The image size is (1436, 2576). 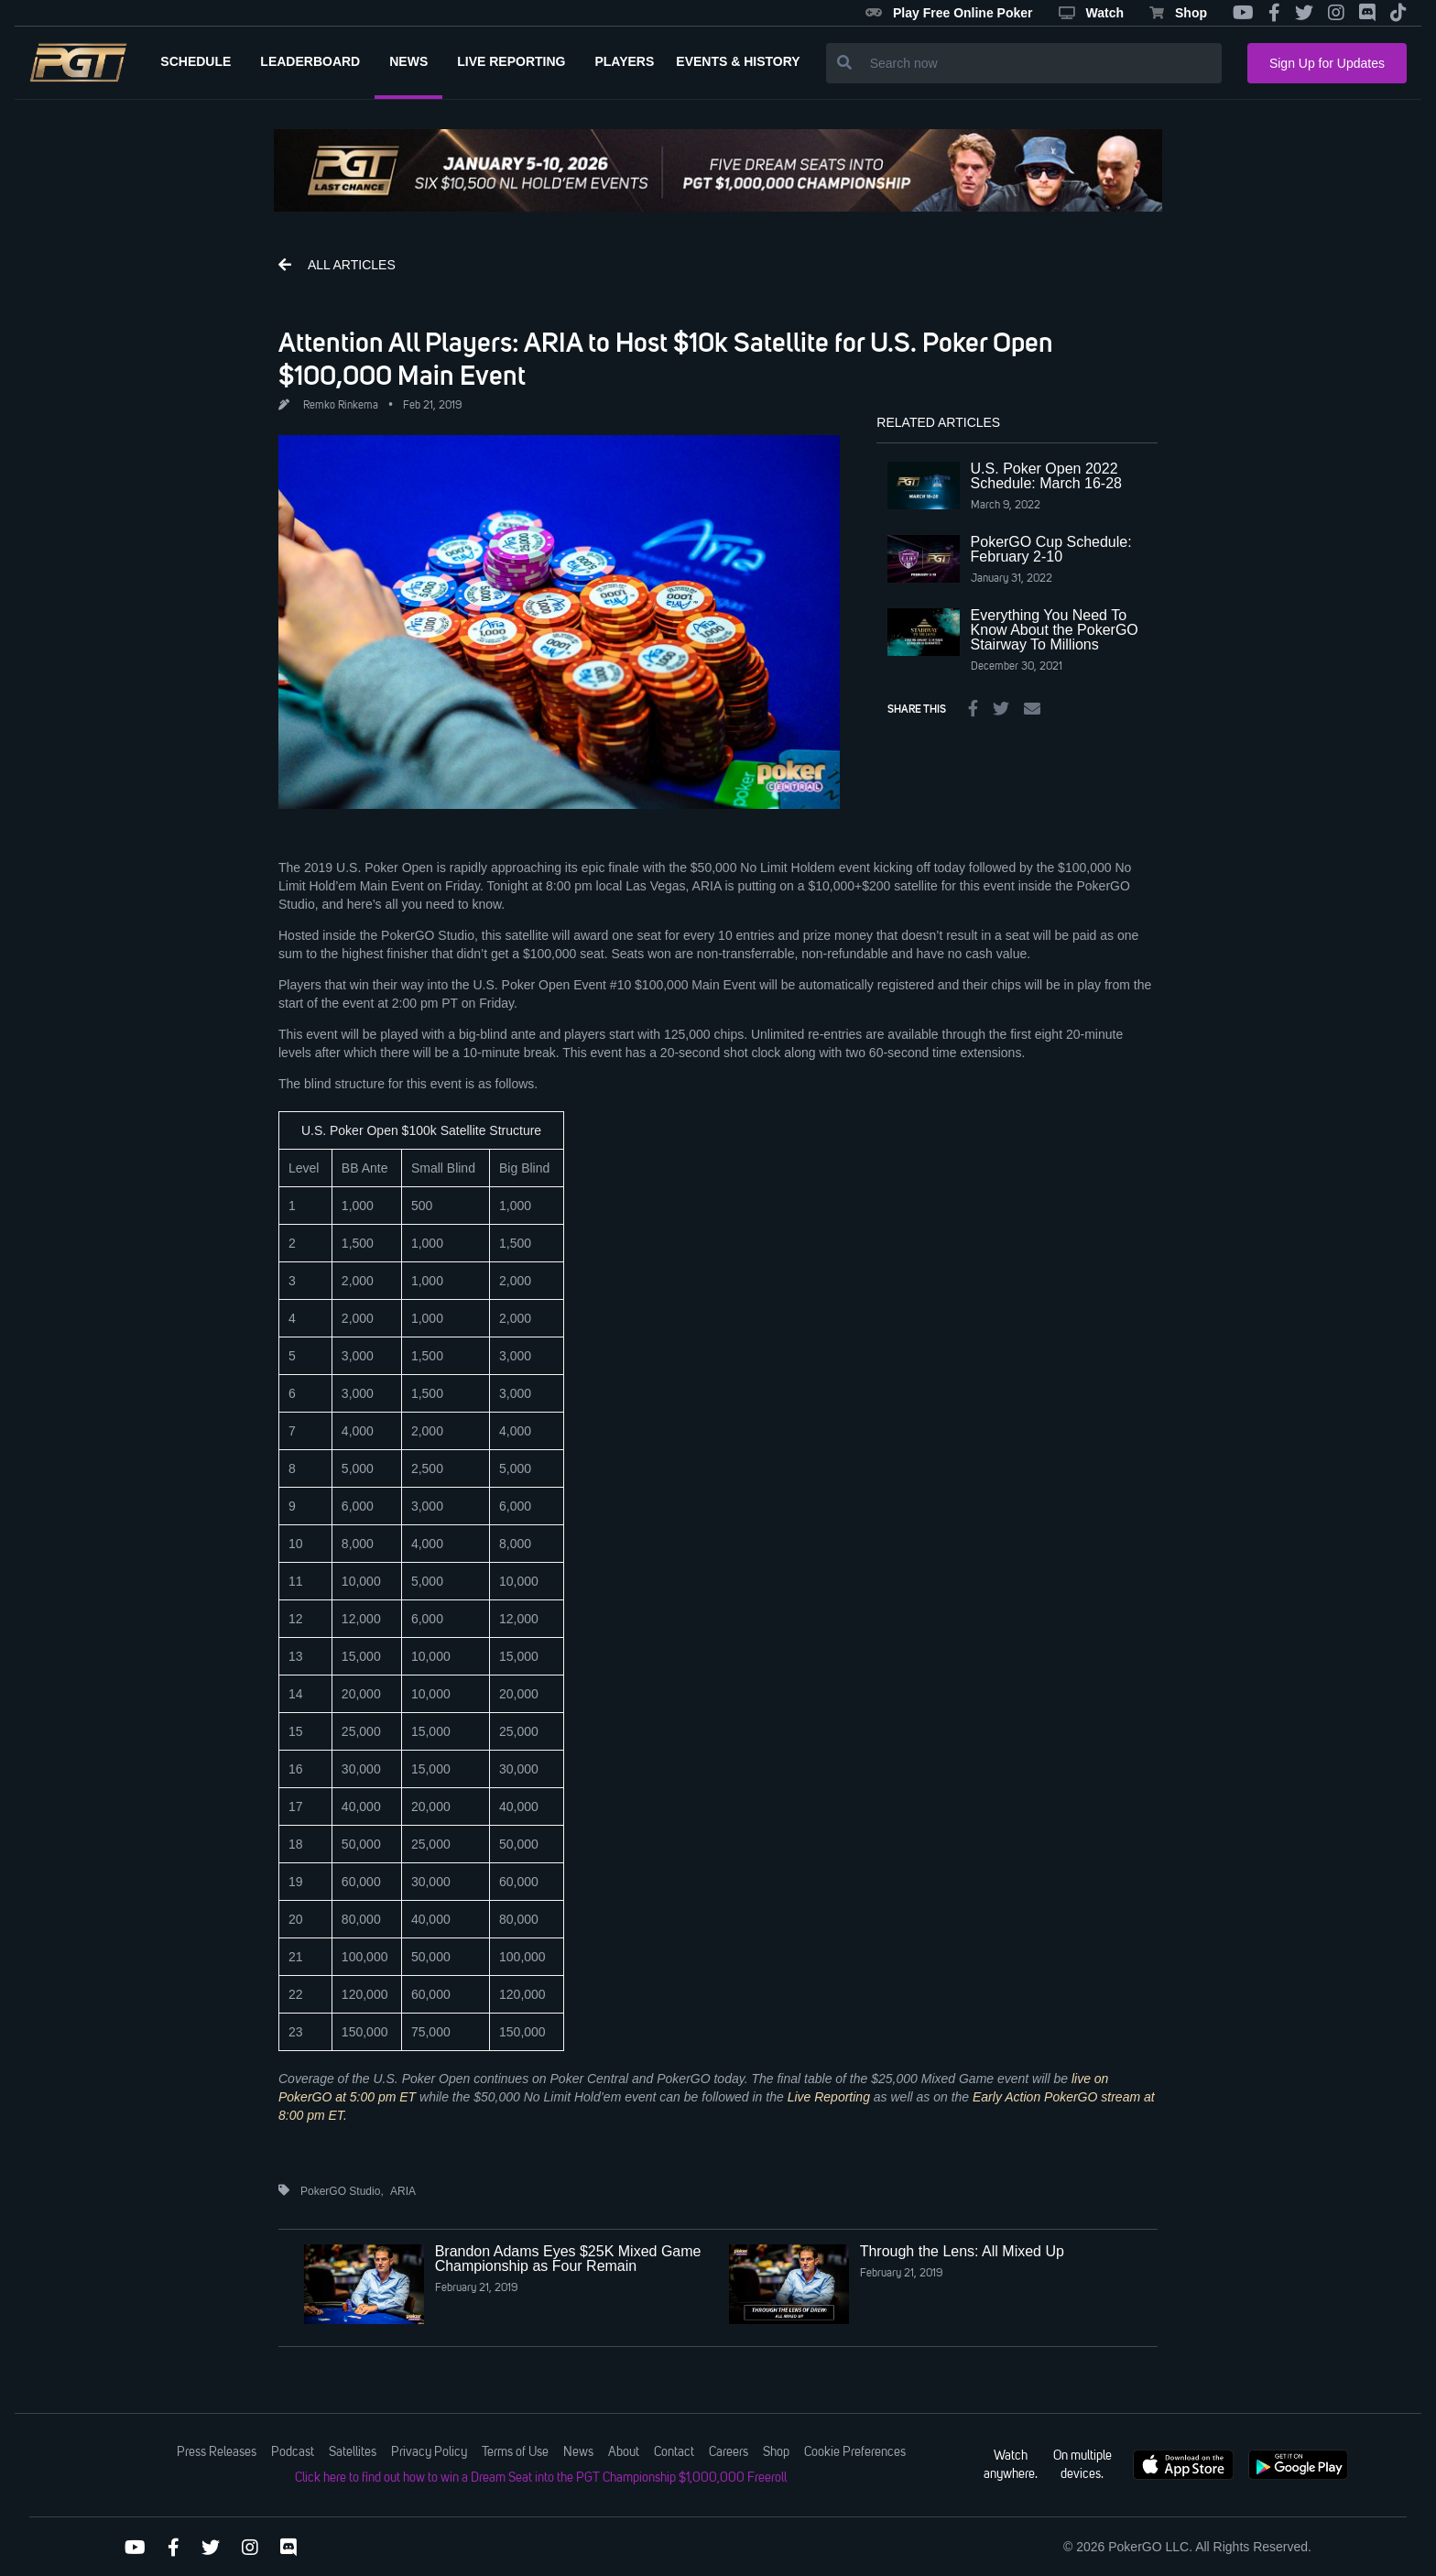 I want to click on Through the Lens: All Mixed Up, so click(x=962, y=2251).